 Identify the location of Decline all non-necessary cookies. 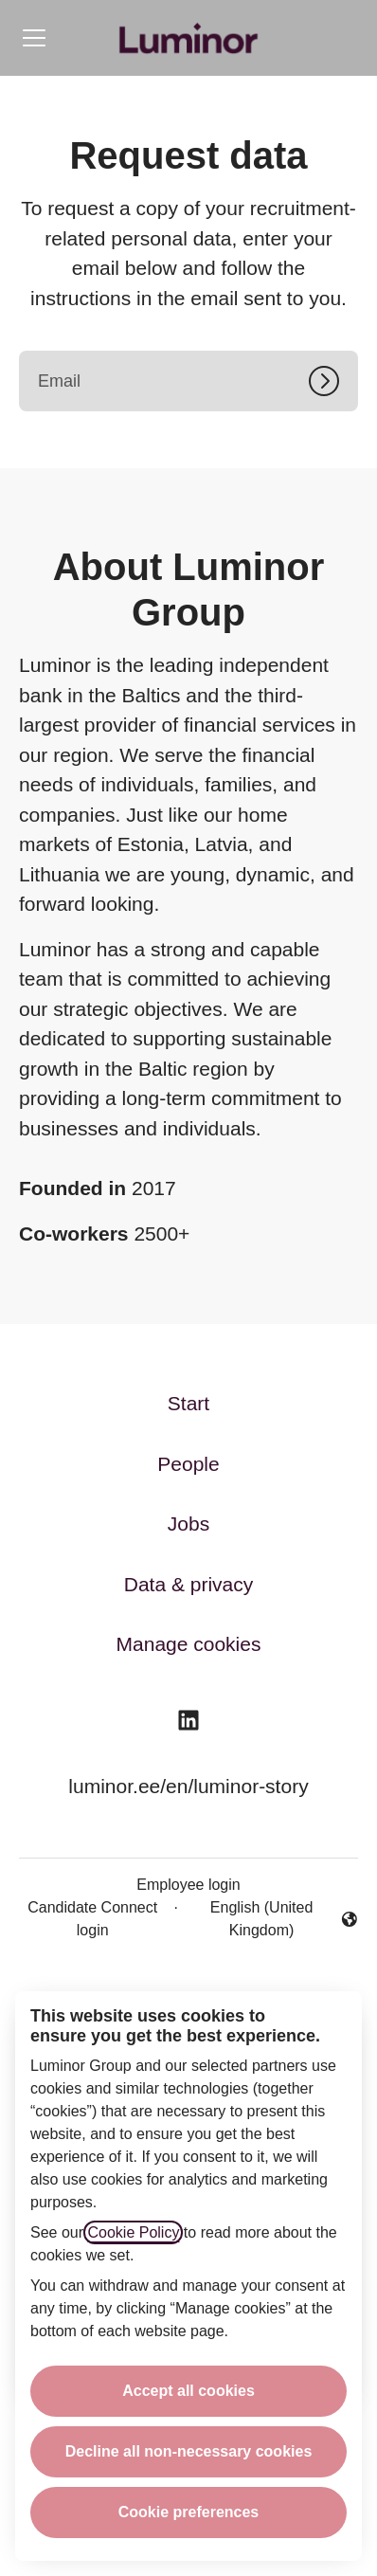
(189, 2451).